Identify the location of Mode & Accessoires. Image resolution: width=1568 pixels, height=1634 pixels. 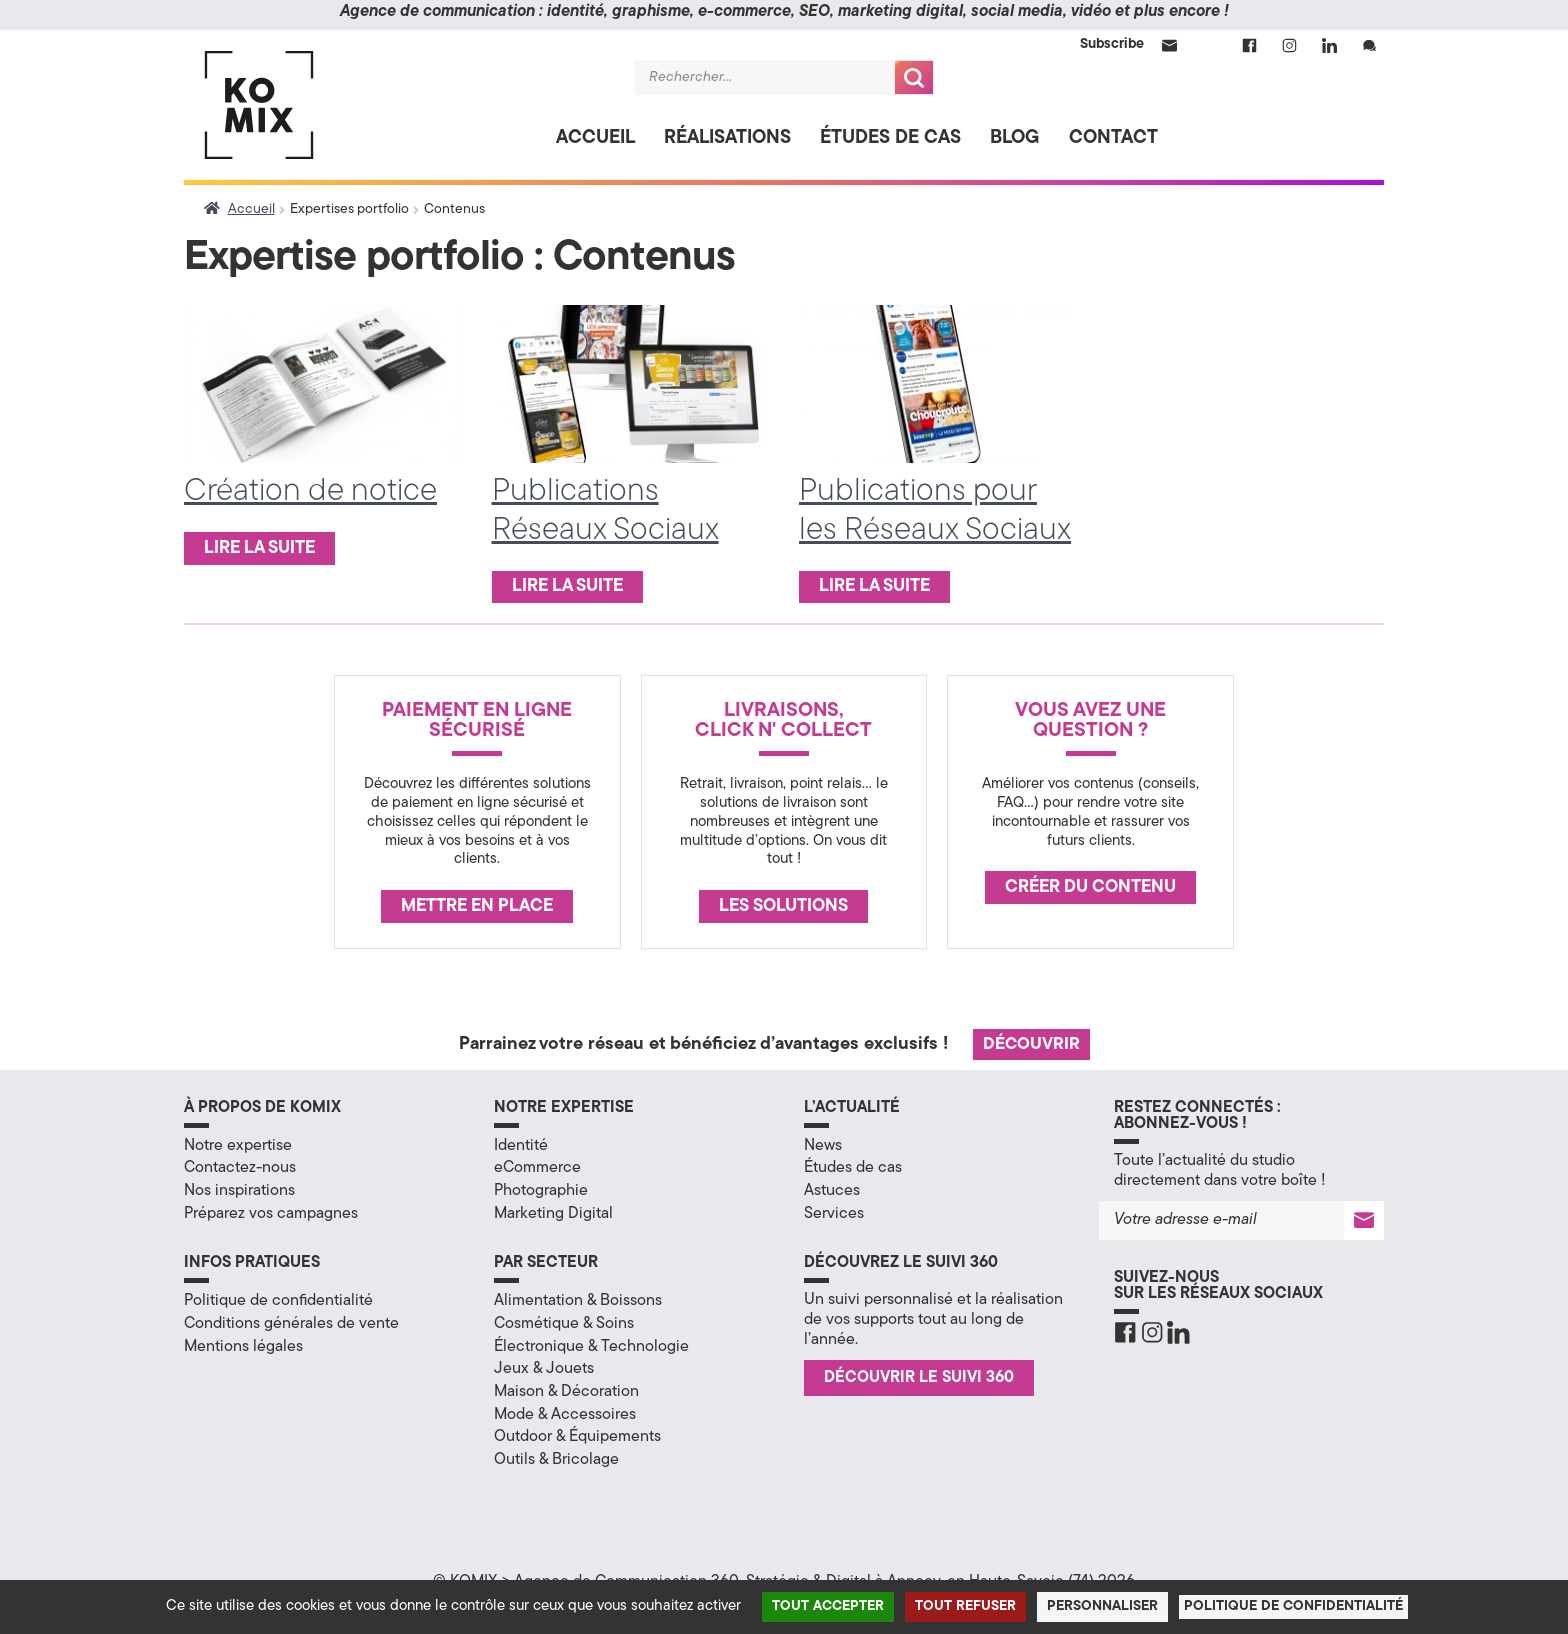
(565, 1415).